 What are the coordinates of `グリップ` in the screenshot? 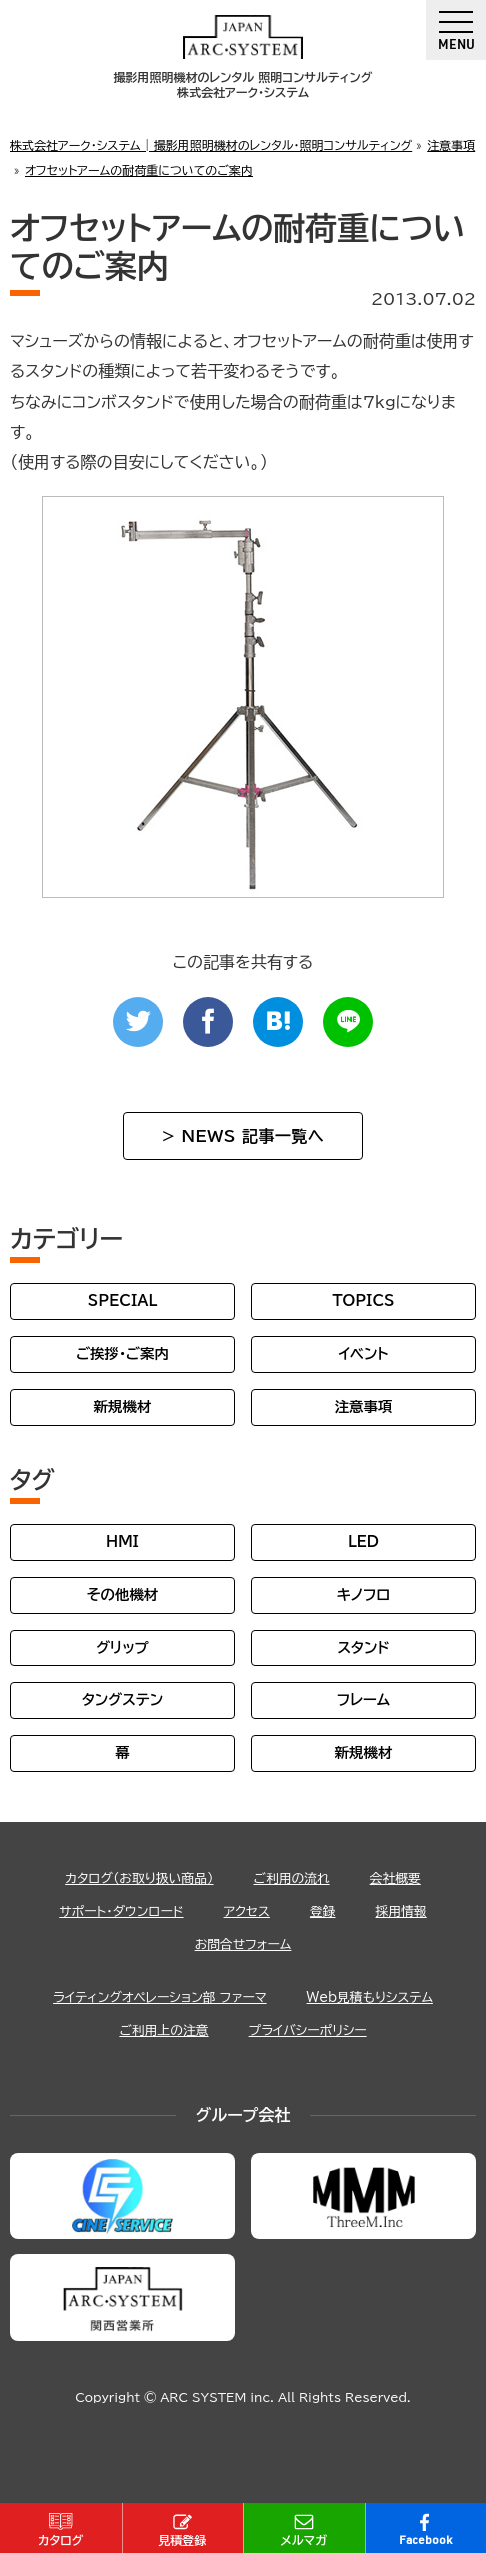 It's located at (122, 1647).